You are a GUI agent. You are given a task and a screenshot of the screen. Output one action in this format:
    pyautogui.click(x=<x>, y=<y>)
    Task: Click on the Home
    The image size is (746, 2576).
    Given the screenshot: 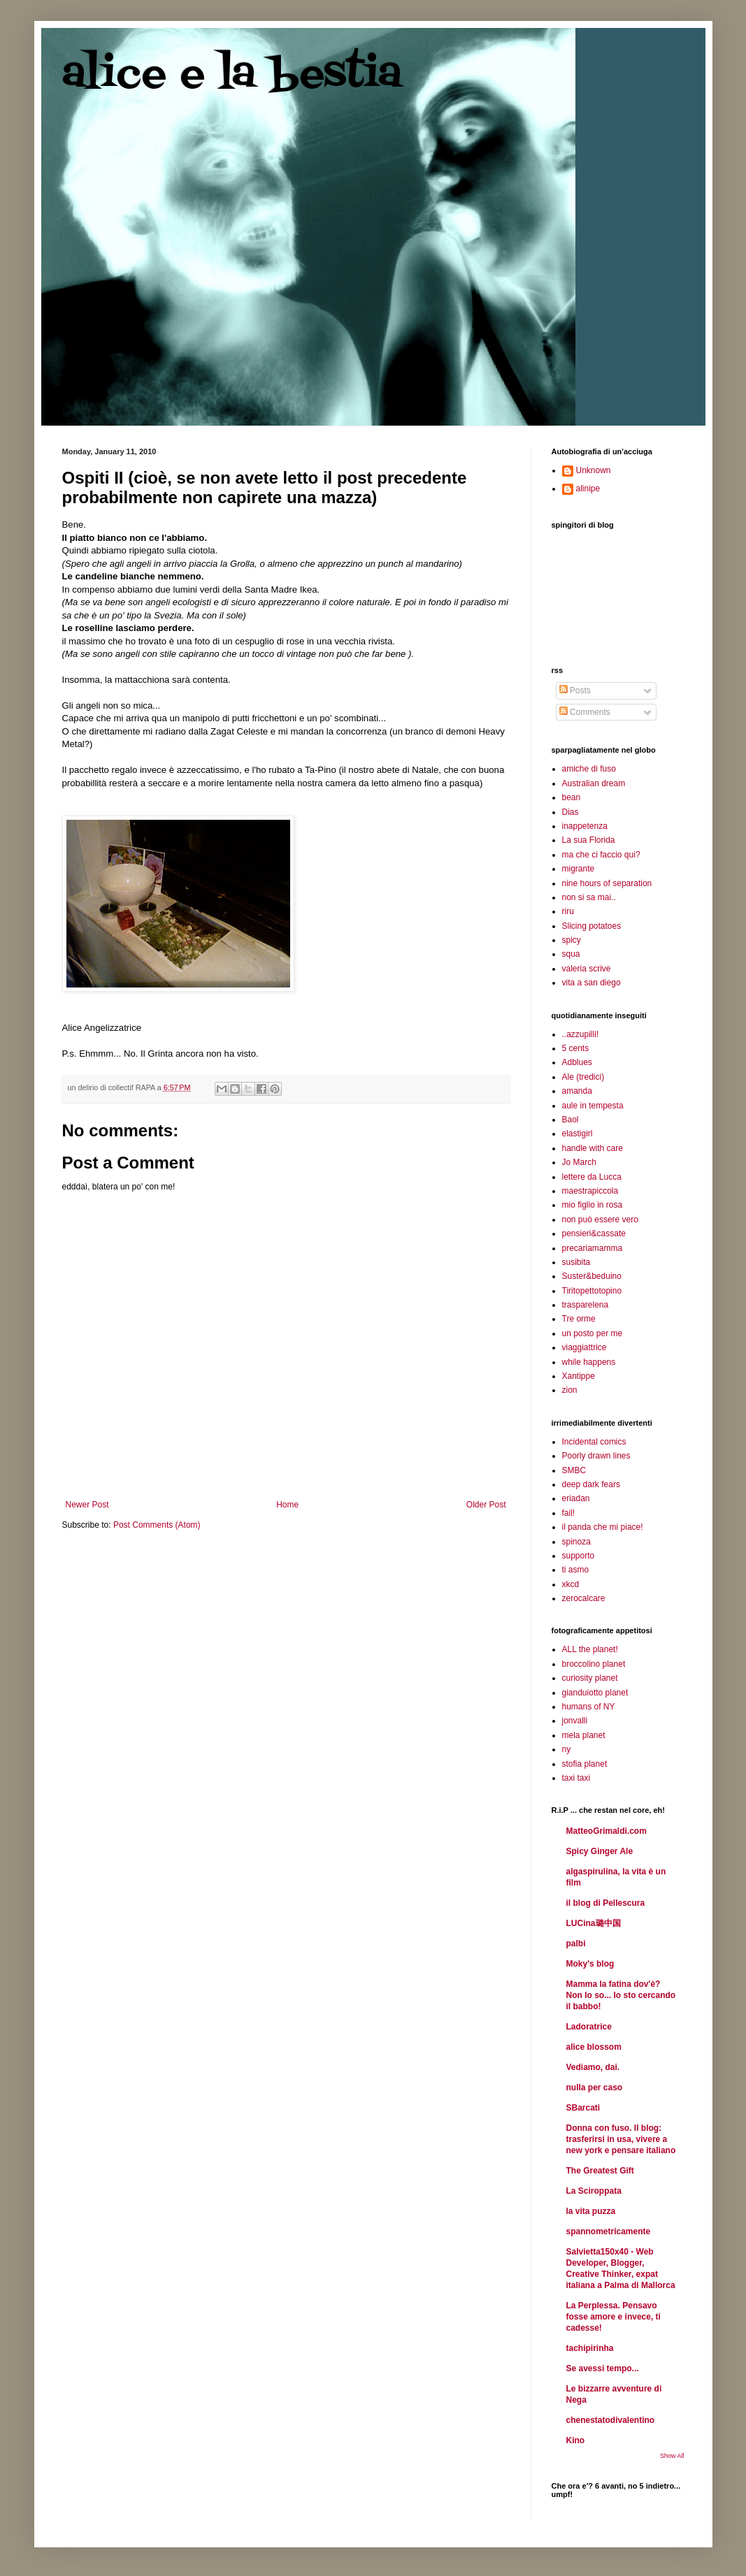 What is the action you would take?
    pyautogui.click(x=287, y=1505)
    